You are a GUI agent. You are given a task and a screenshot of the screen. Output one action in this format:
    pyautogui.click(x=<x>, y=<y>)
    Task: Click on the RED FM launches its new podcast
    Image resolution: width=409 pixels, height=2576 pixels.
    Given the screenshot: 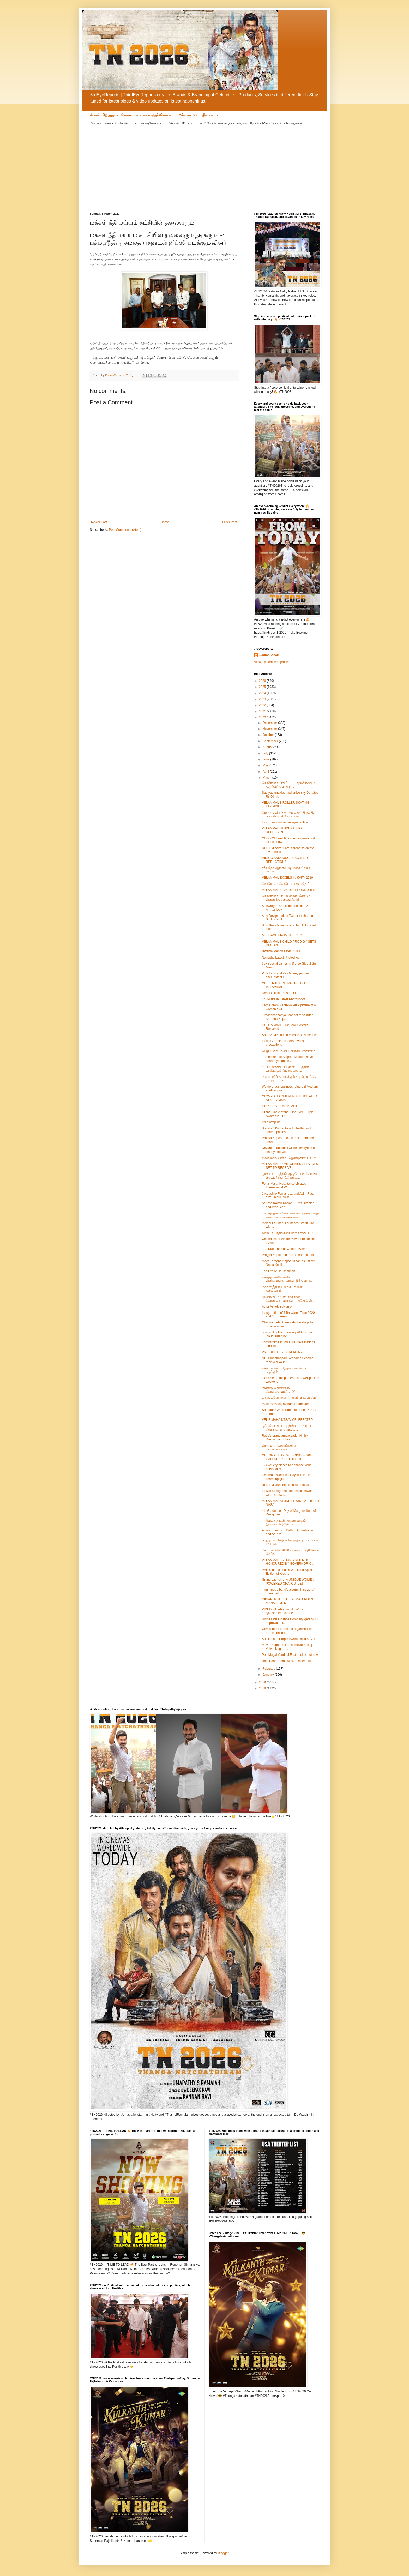 What is the action you would take?
    pyautogui.click(x=286, y=1485)
    